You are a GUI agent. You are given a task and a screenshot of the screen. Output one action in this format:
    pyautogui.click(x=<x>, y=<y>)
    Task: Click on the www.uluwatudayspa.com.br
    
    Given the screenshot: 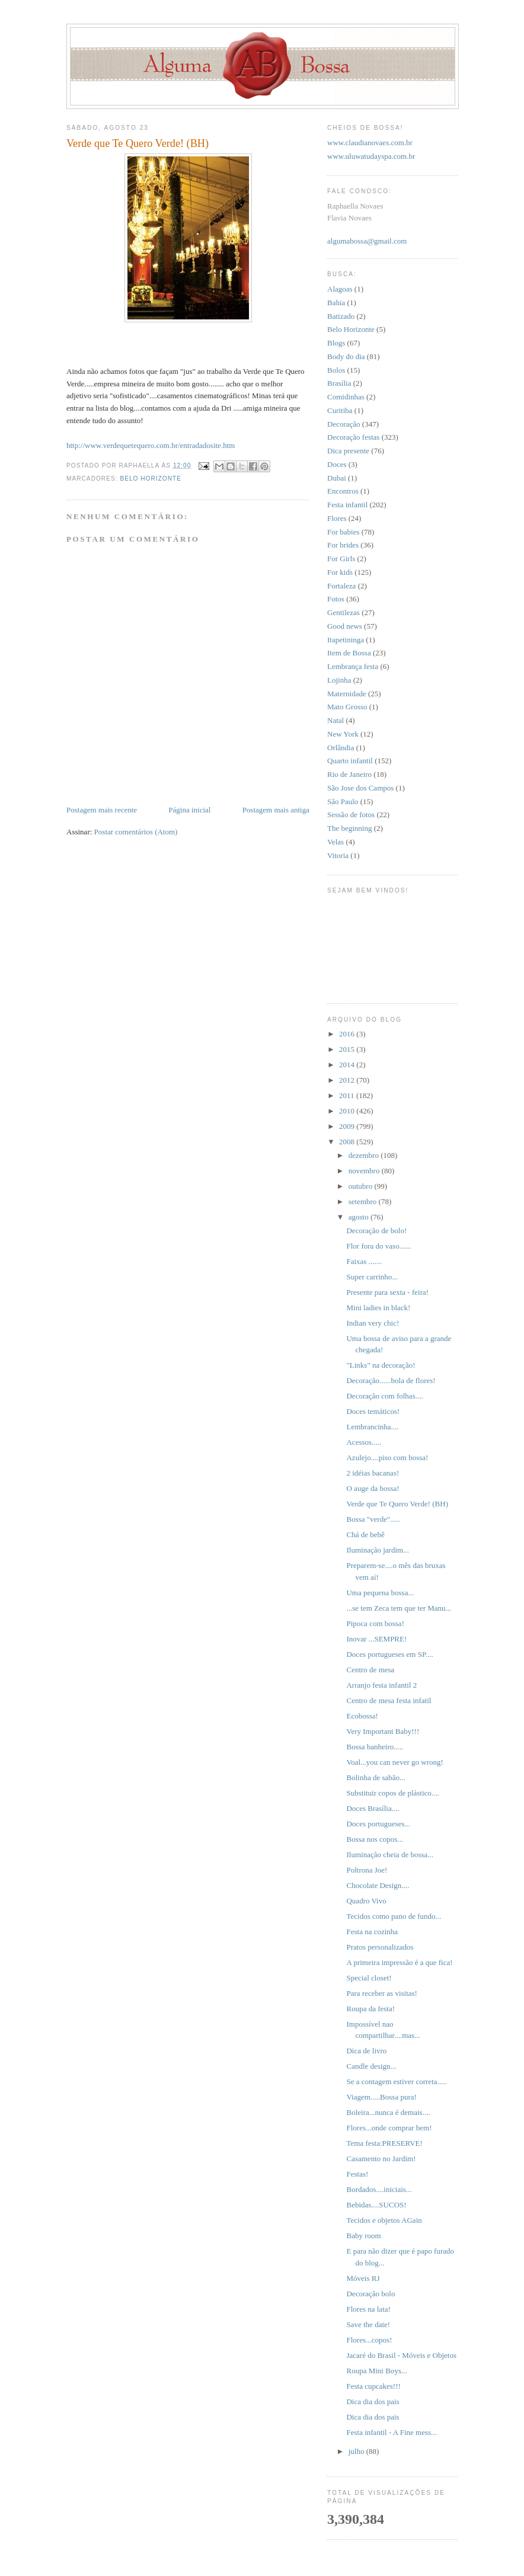 What is the action you would take?
    pyautogui.click(x=371, y=156)
    